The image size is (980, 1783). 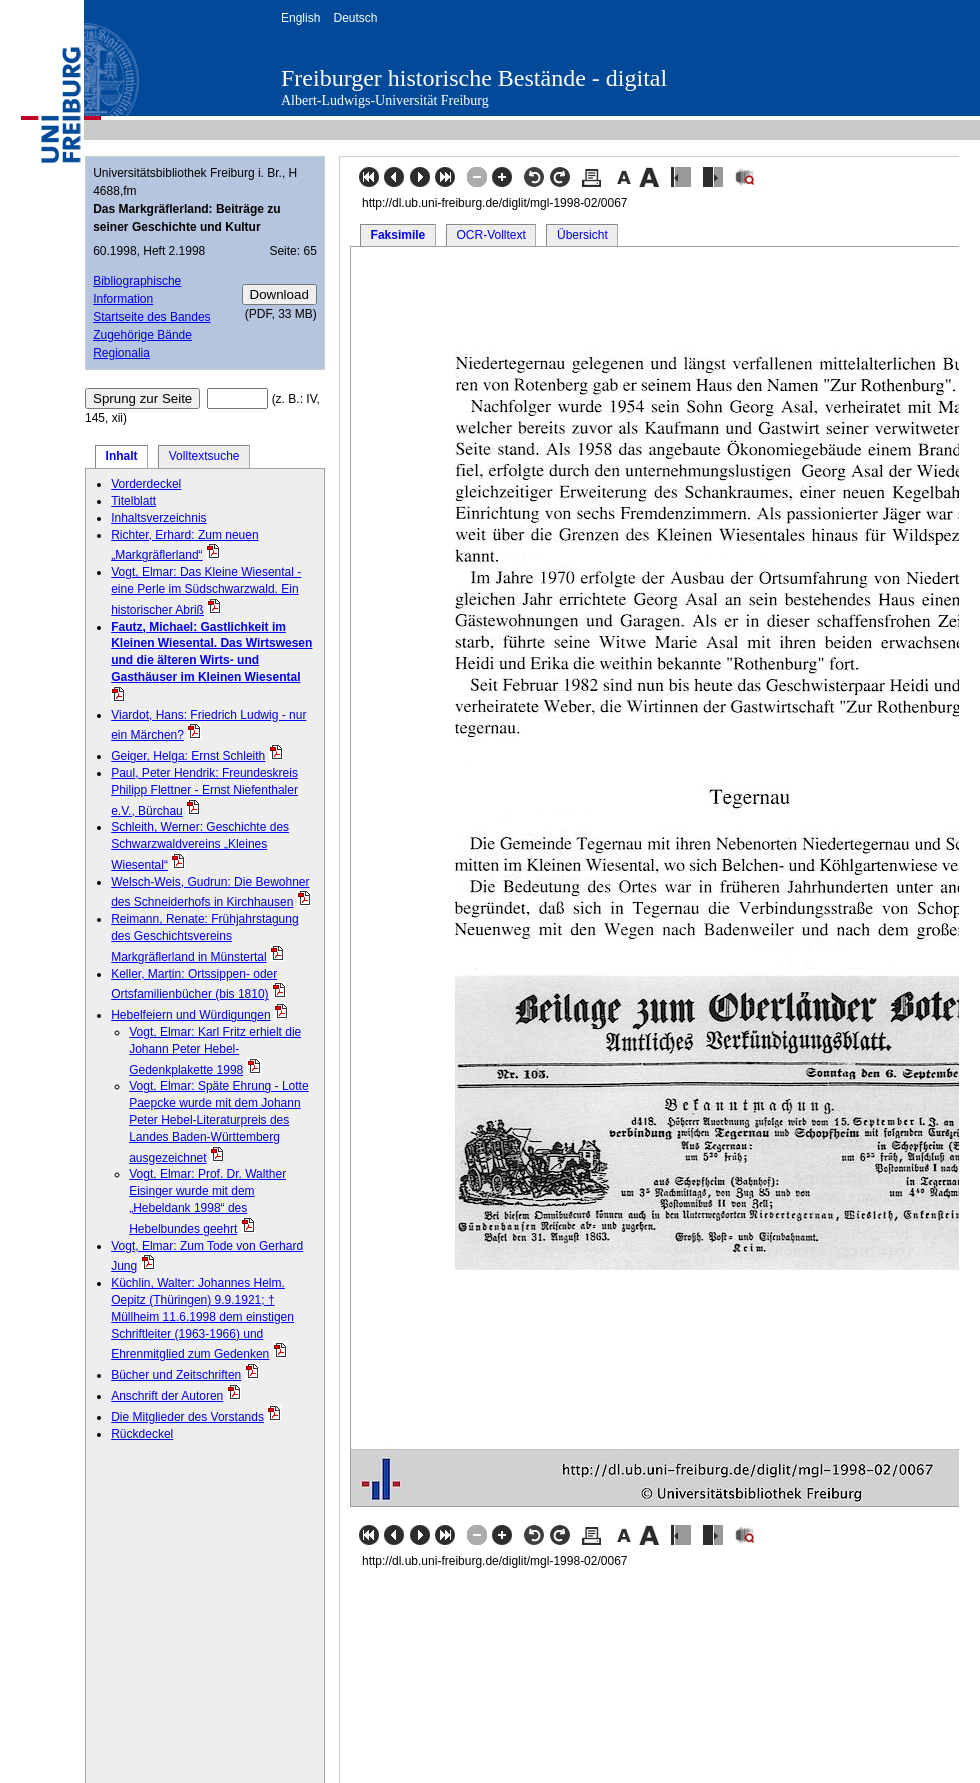 I want to click on Anschrift der Autoren, so click(x=167, y=1396).